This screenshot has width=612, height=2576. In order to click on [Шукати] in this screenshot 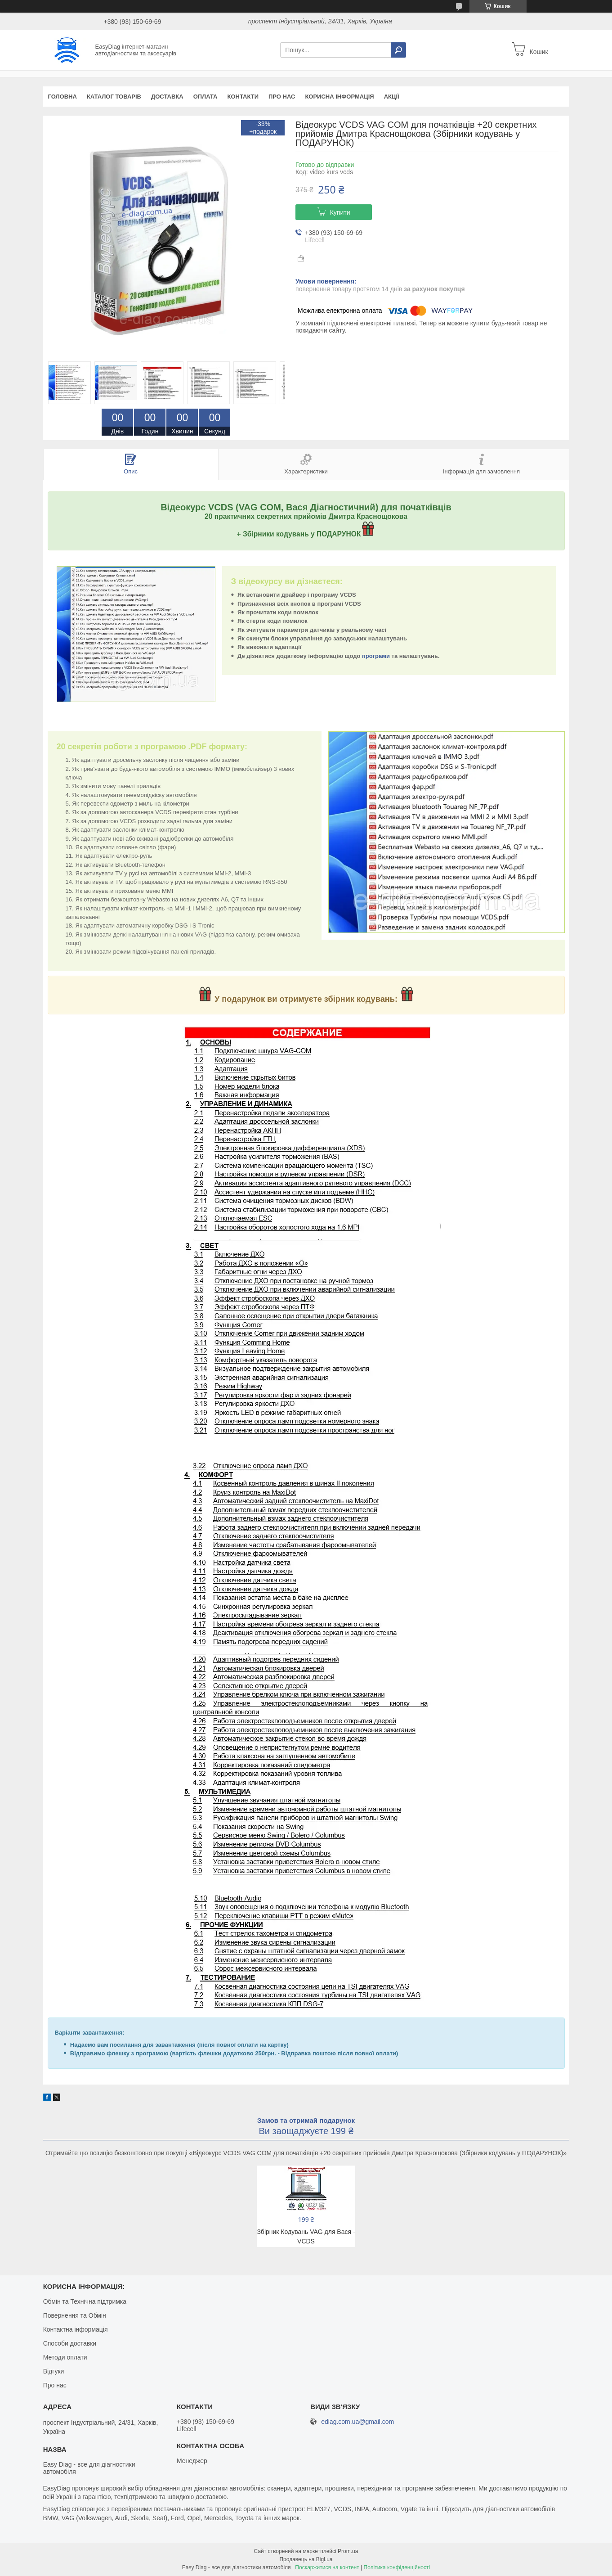, I will do `click(398, 50)`.